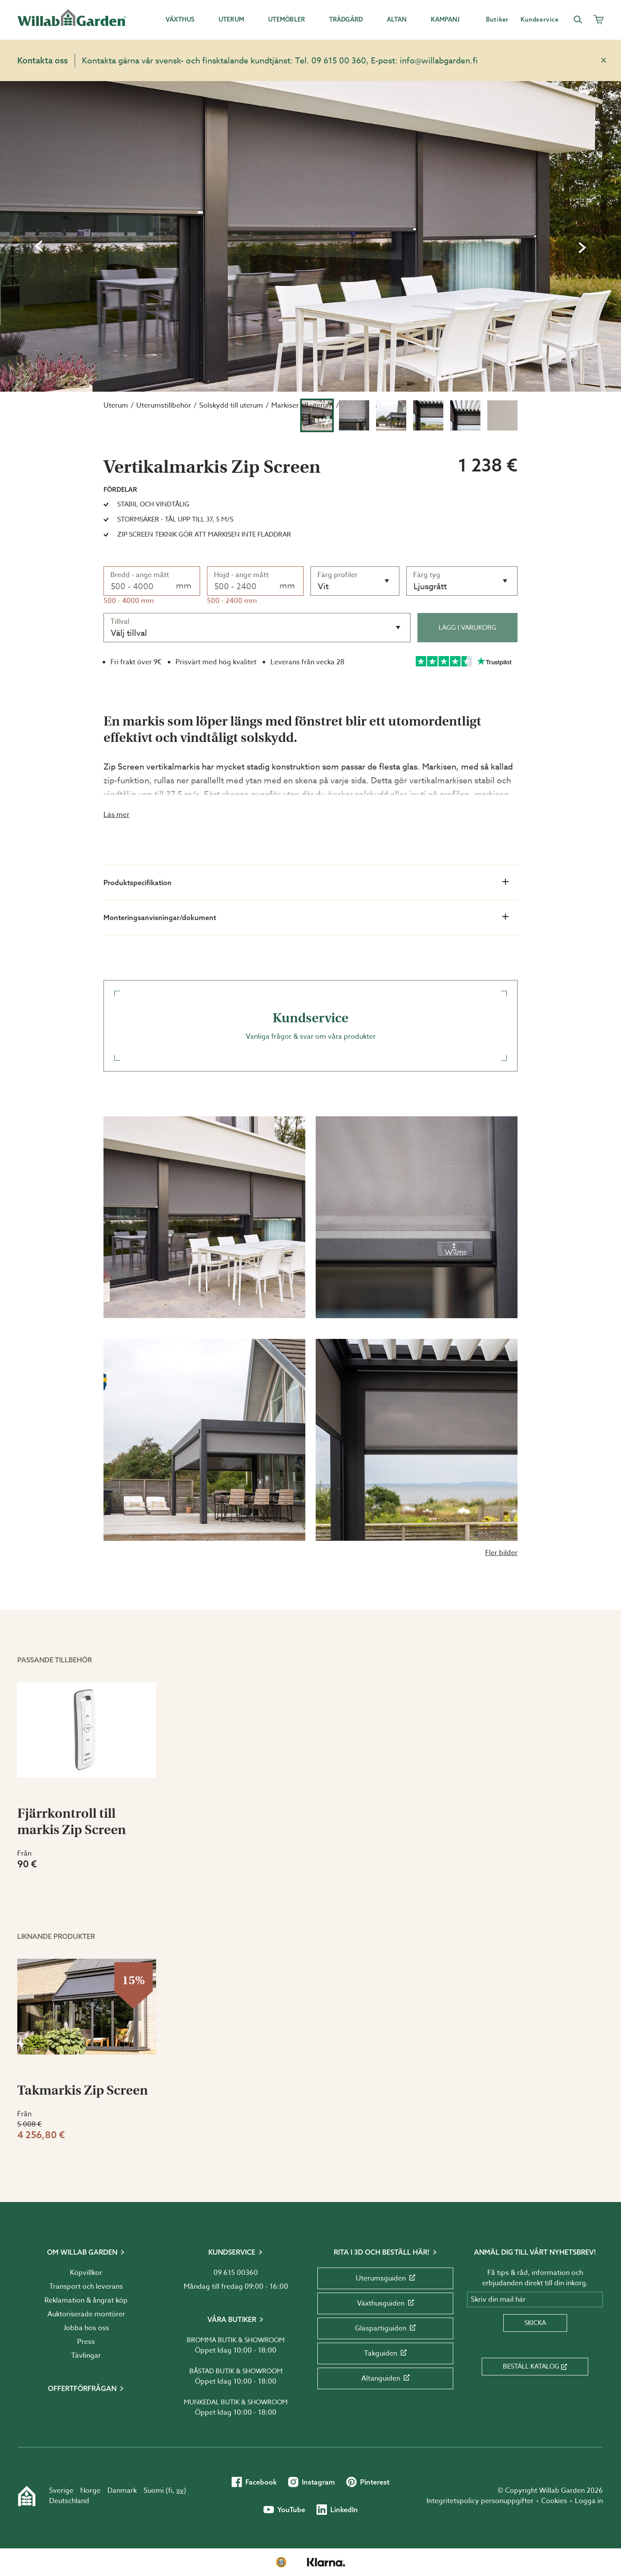 This screenshot has height=2576, width=621. What do you see at coordinates (122, 2490) in the screenshot?
I see `Danmark` at bounding box center [122, 2490].